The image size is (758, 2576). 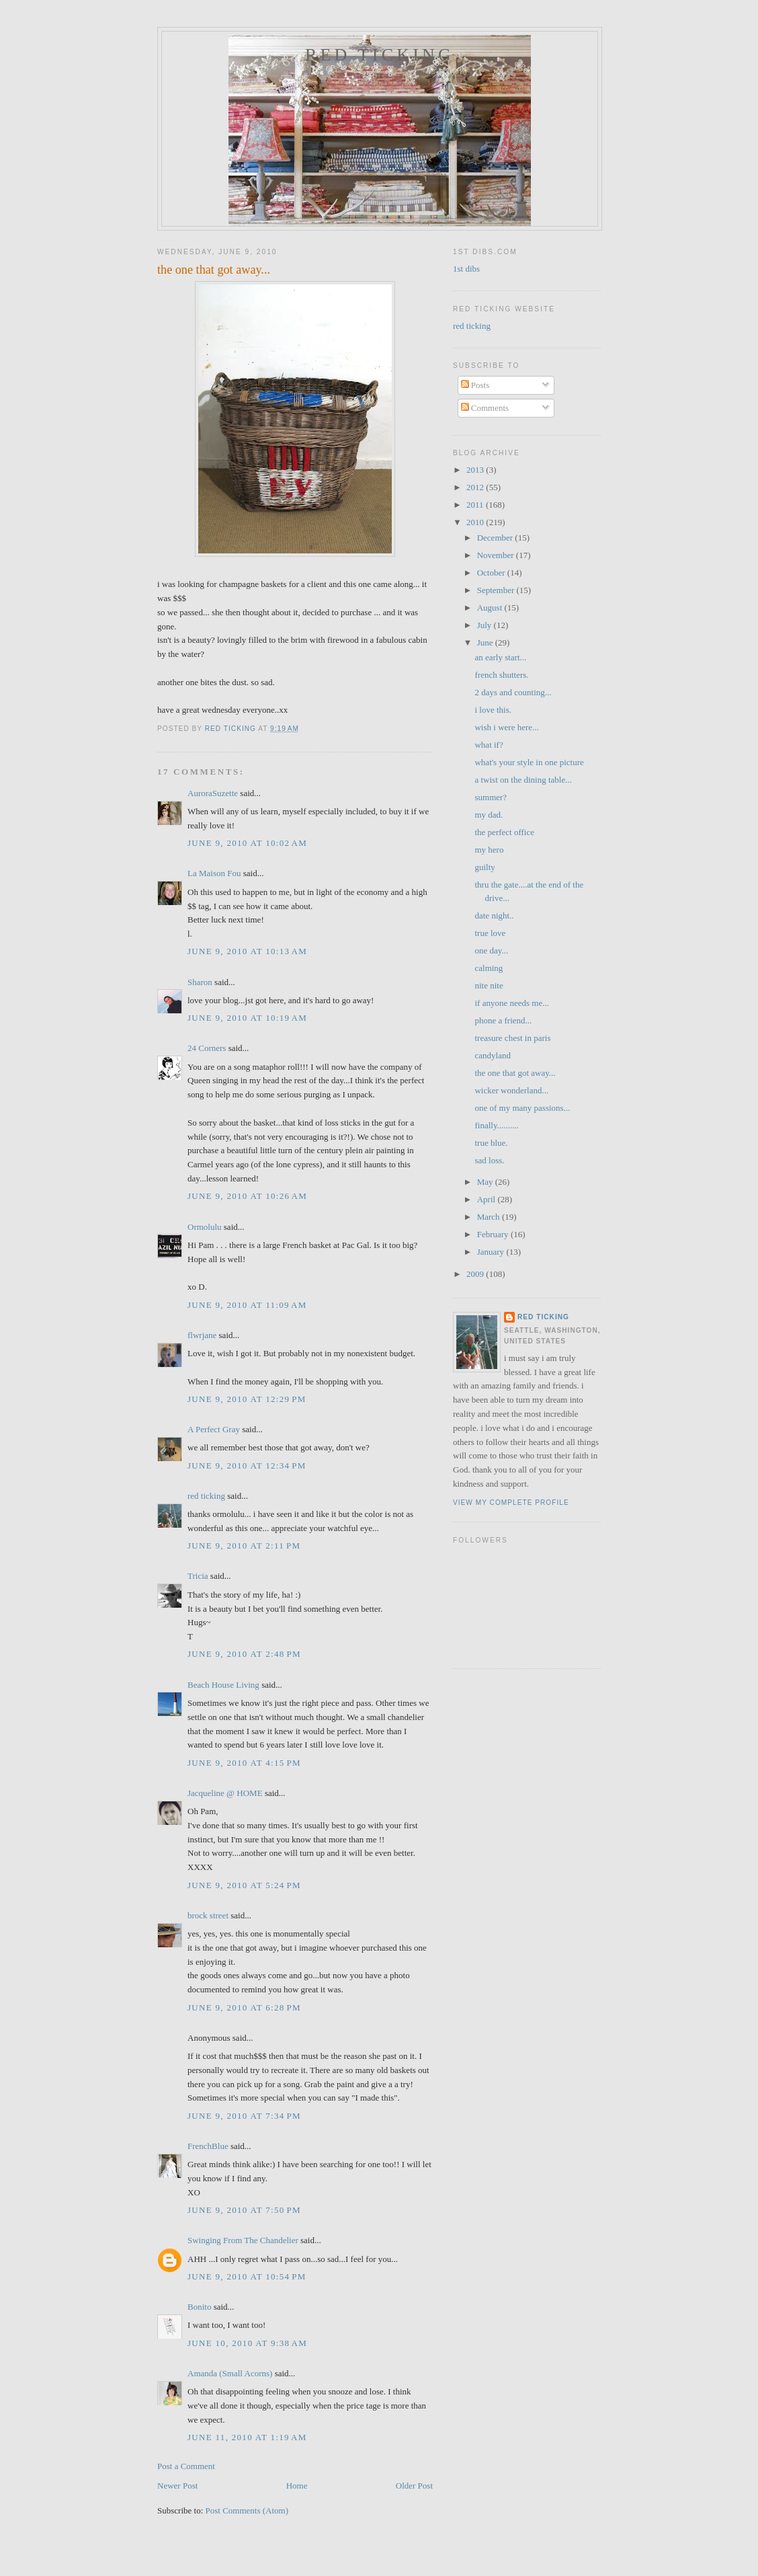 I want to click on 2012, so click(x=476, y=487).